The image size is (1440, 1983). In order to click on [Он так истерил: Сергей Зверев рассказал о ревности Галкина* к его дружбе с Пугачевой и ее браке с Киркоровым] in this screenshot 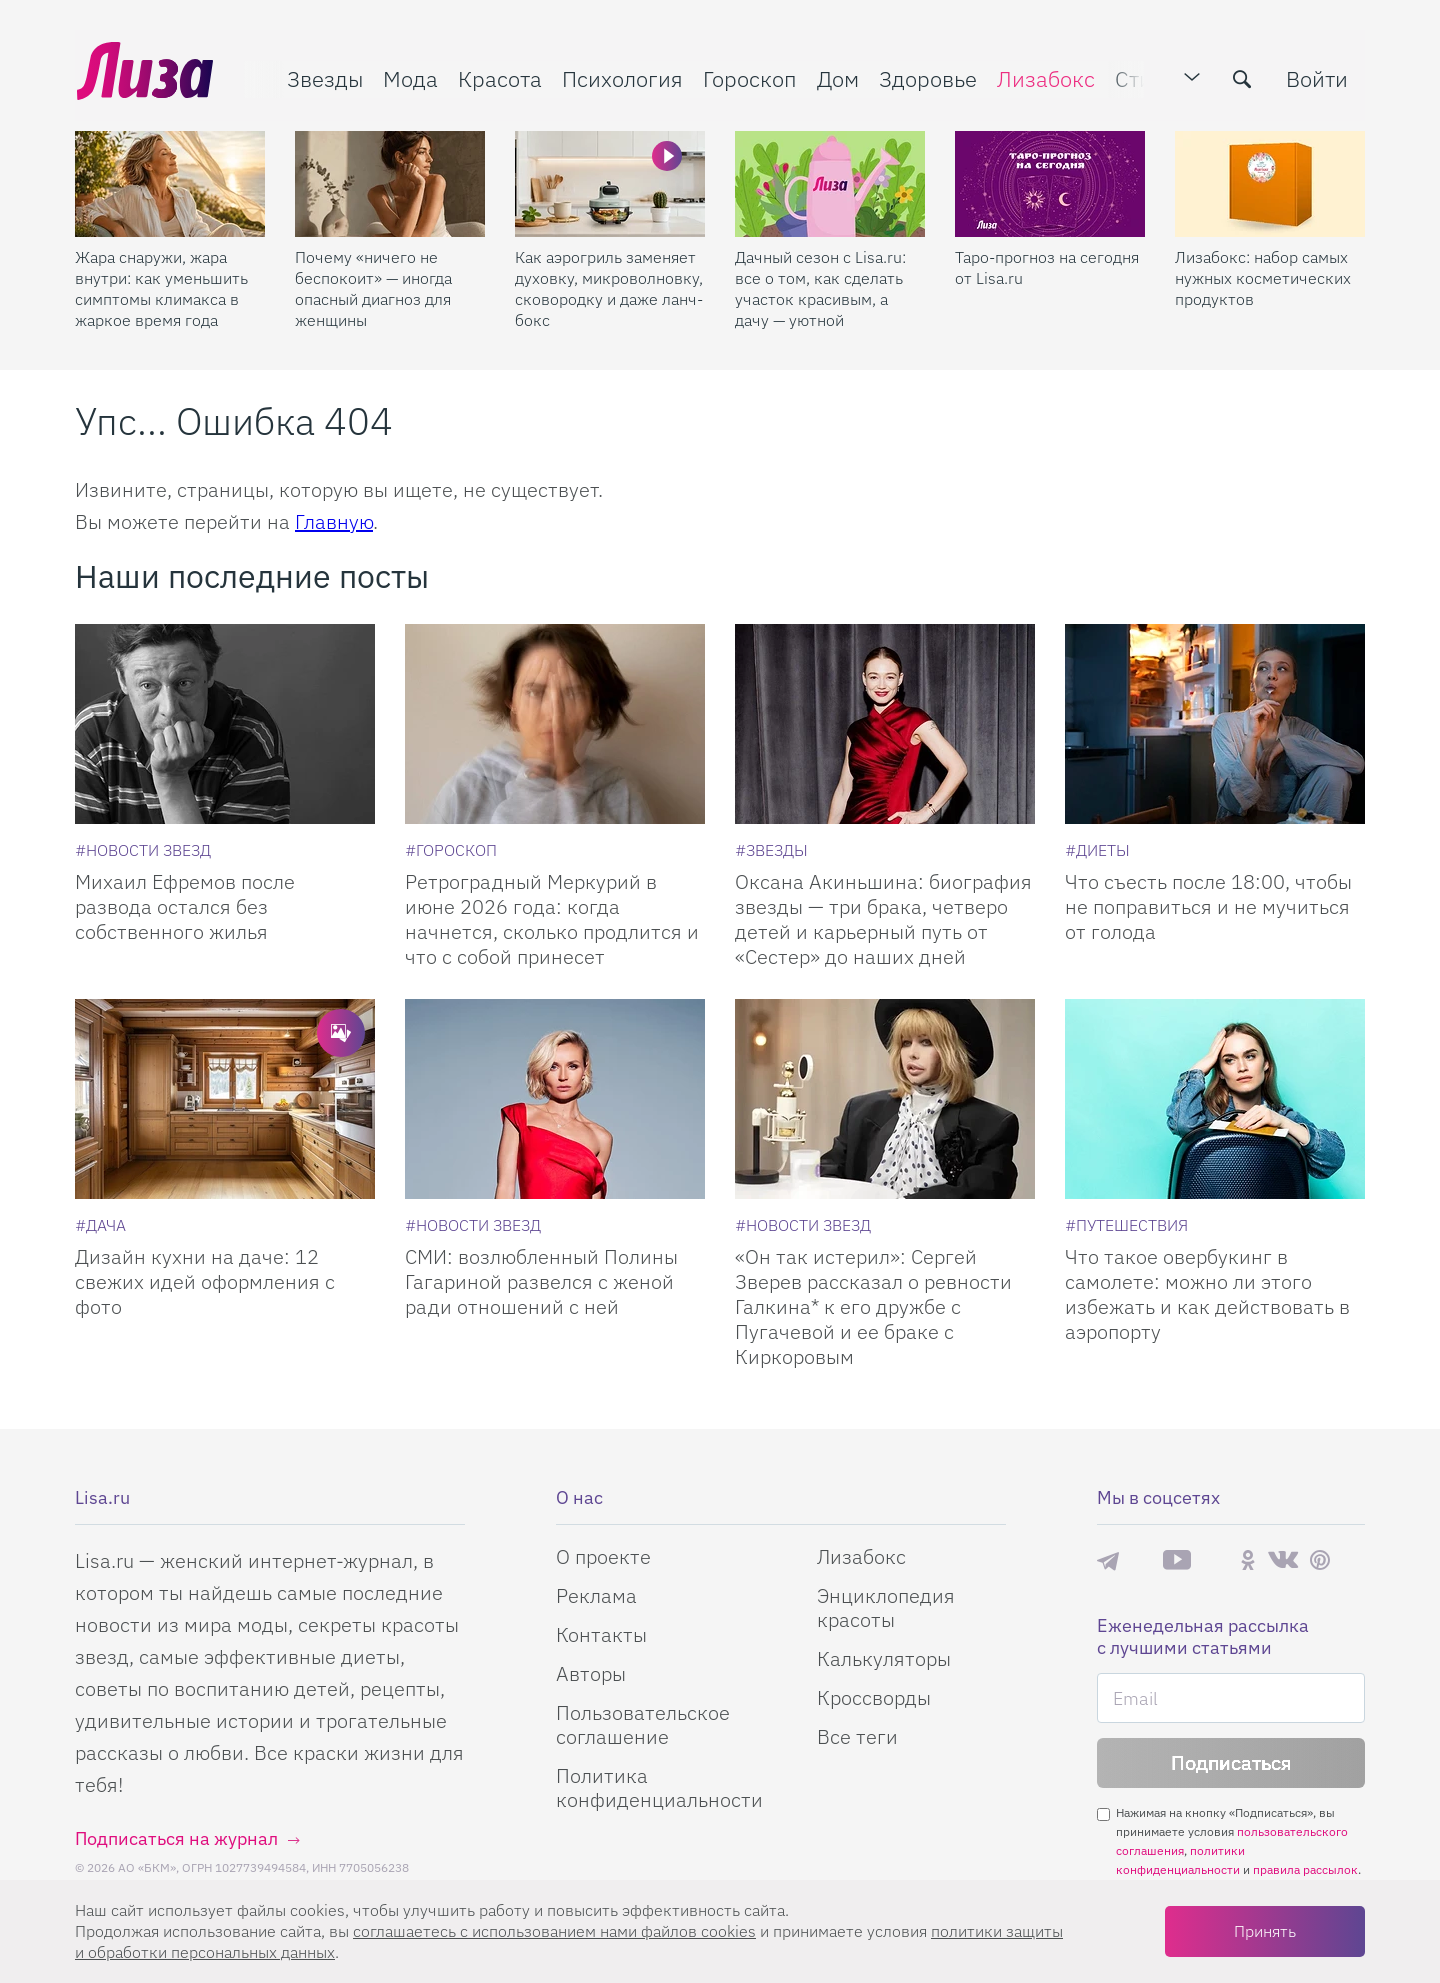, I will do `click(885, 1099)`.